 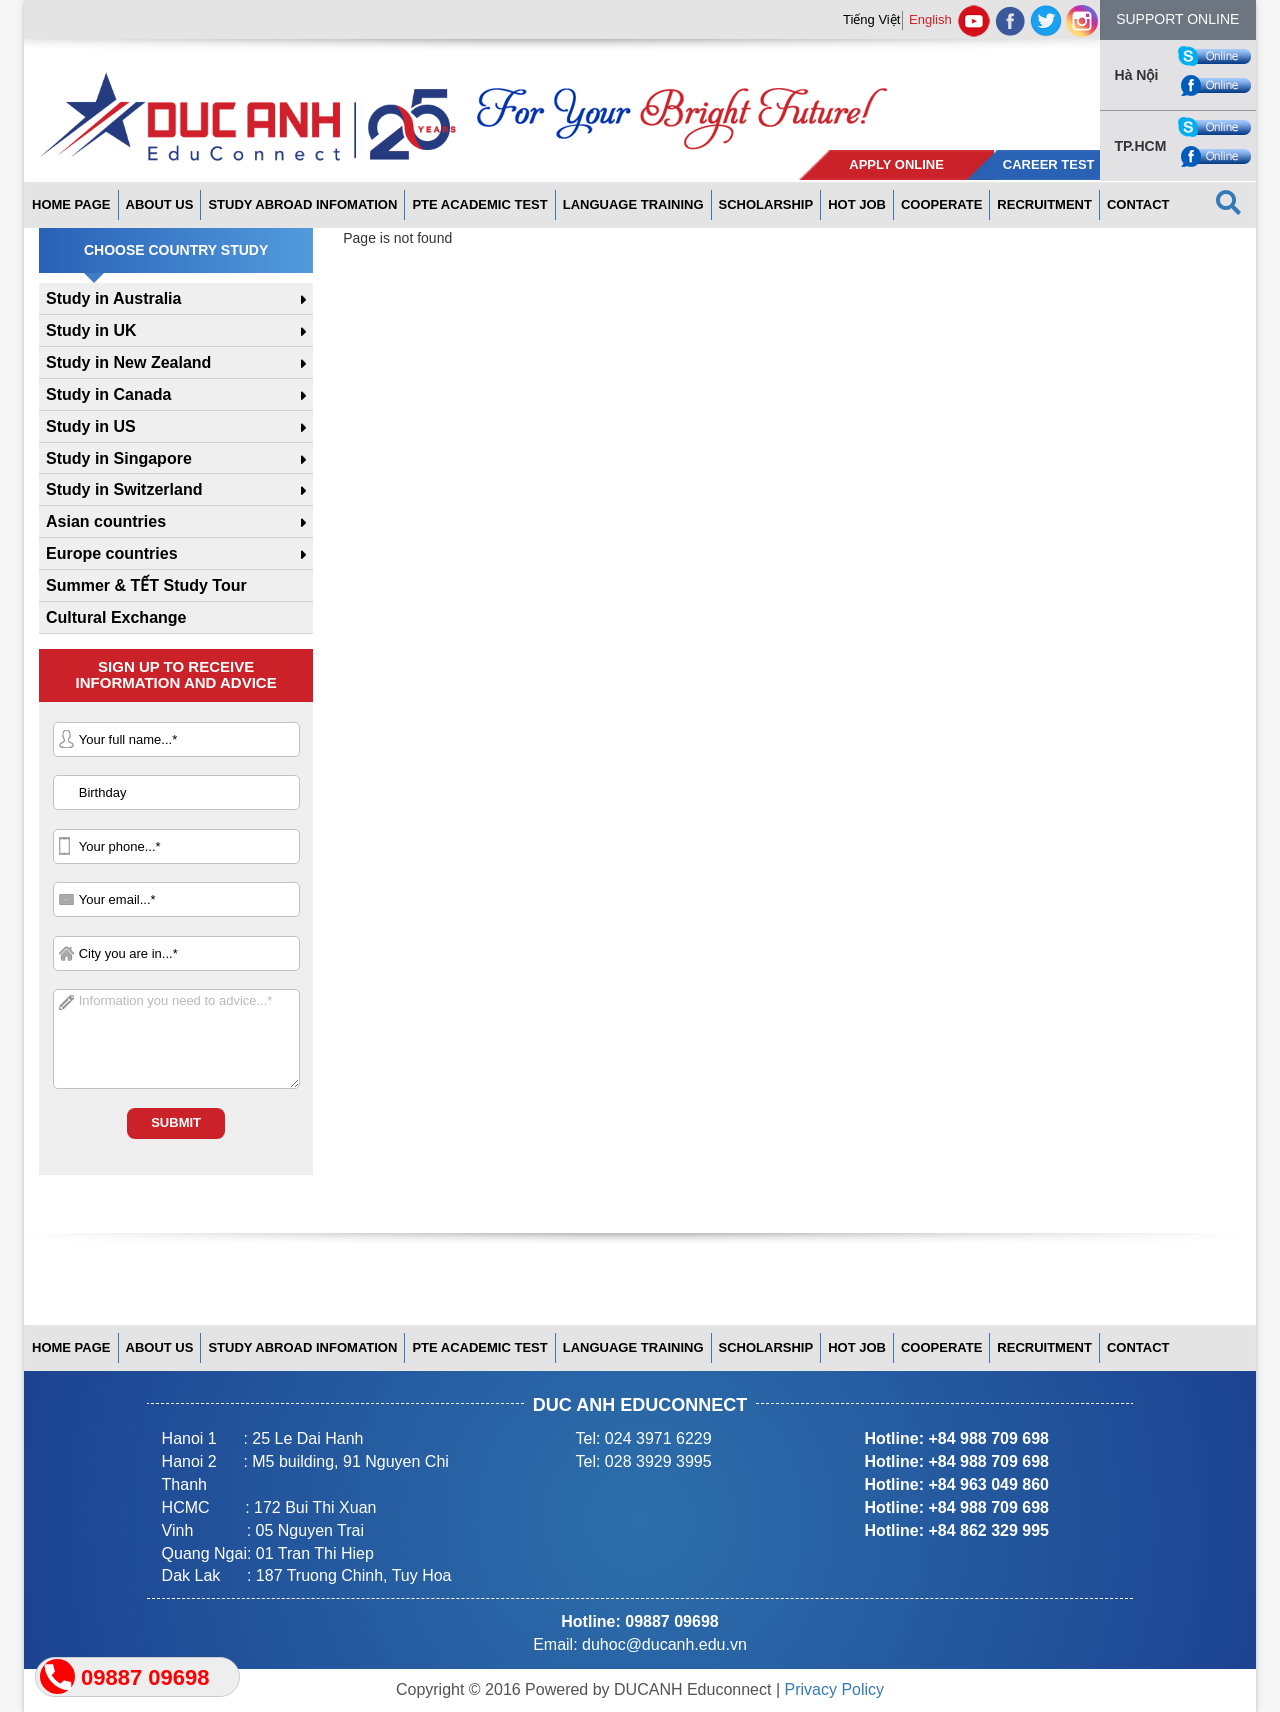 What do you see at coordinates (664, 1644) in the screenshot?
I see `duhoc@ducanh.edu.vn` at bounding box center [664, 1644].